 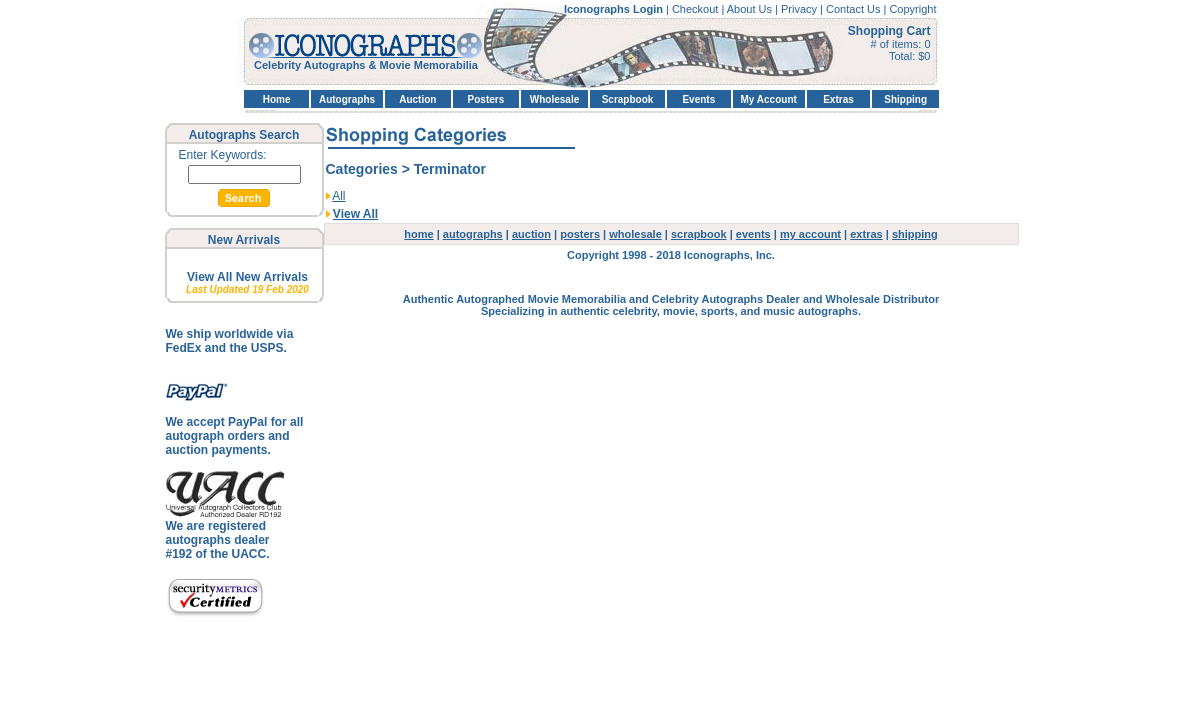 I want to click on View All New Arrivals, so click(x=247, y=277).